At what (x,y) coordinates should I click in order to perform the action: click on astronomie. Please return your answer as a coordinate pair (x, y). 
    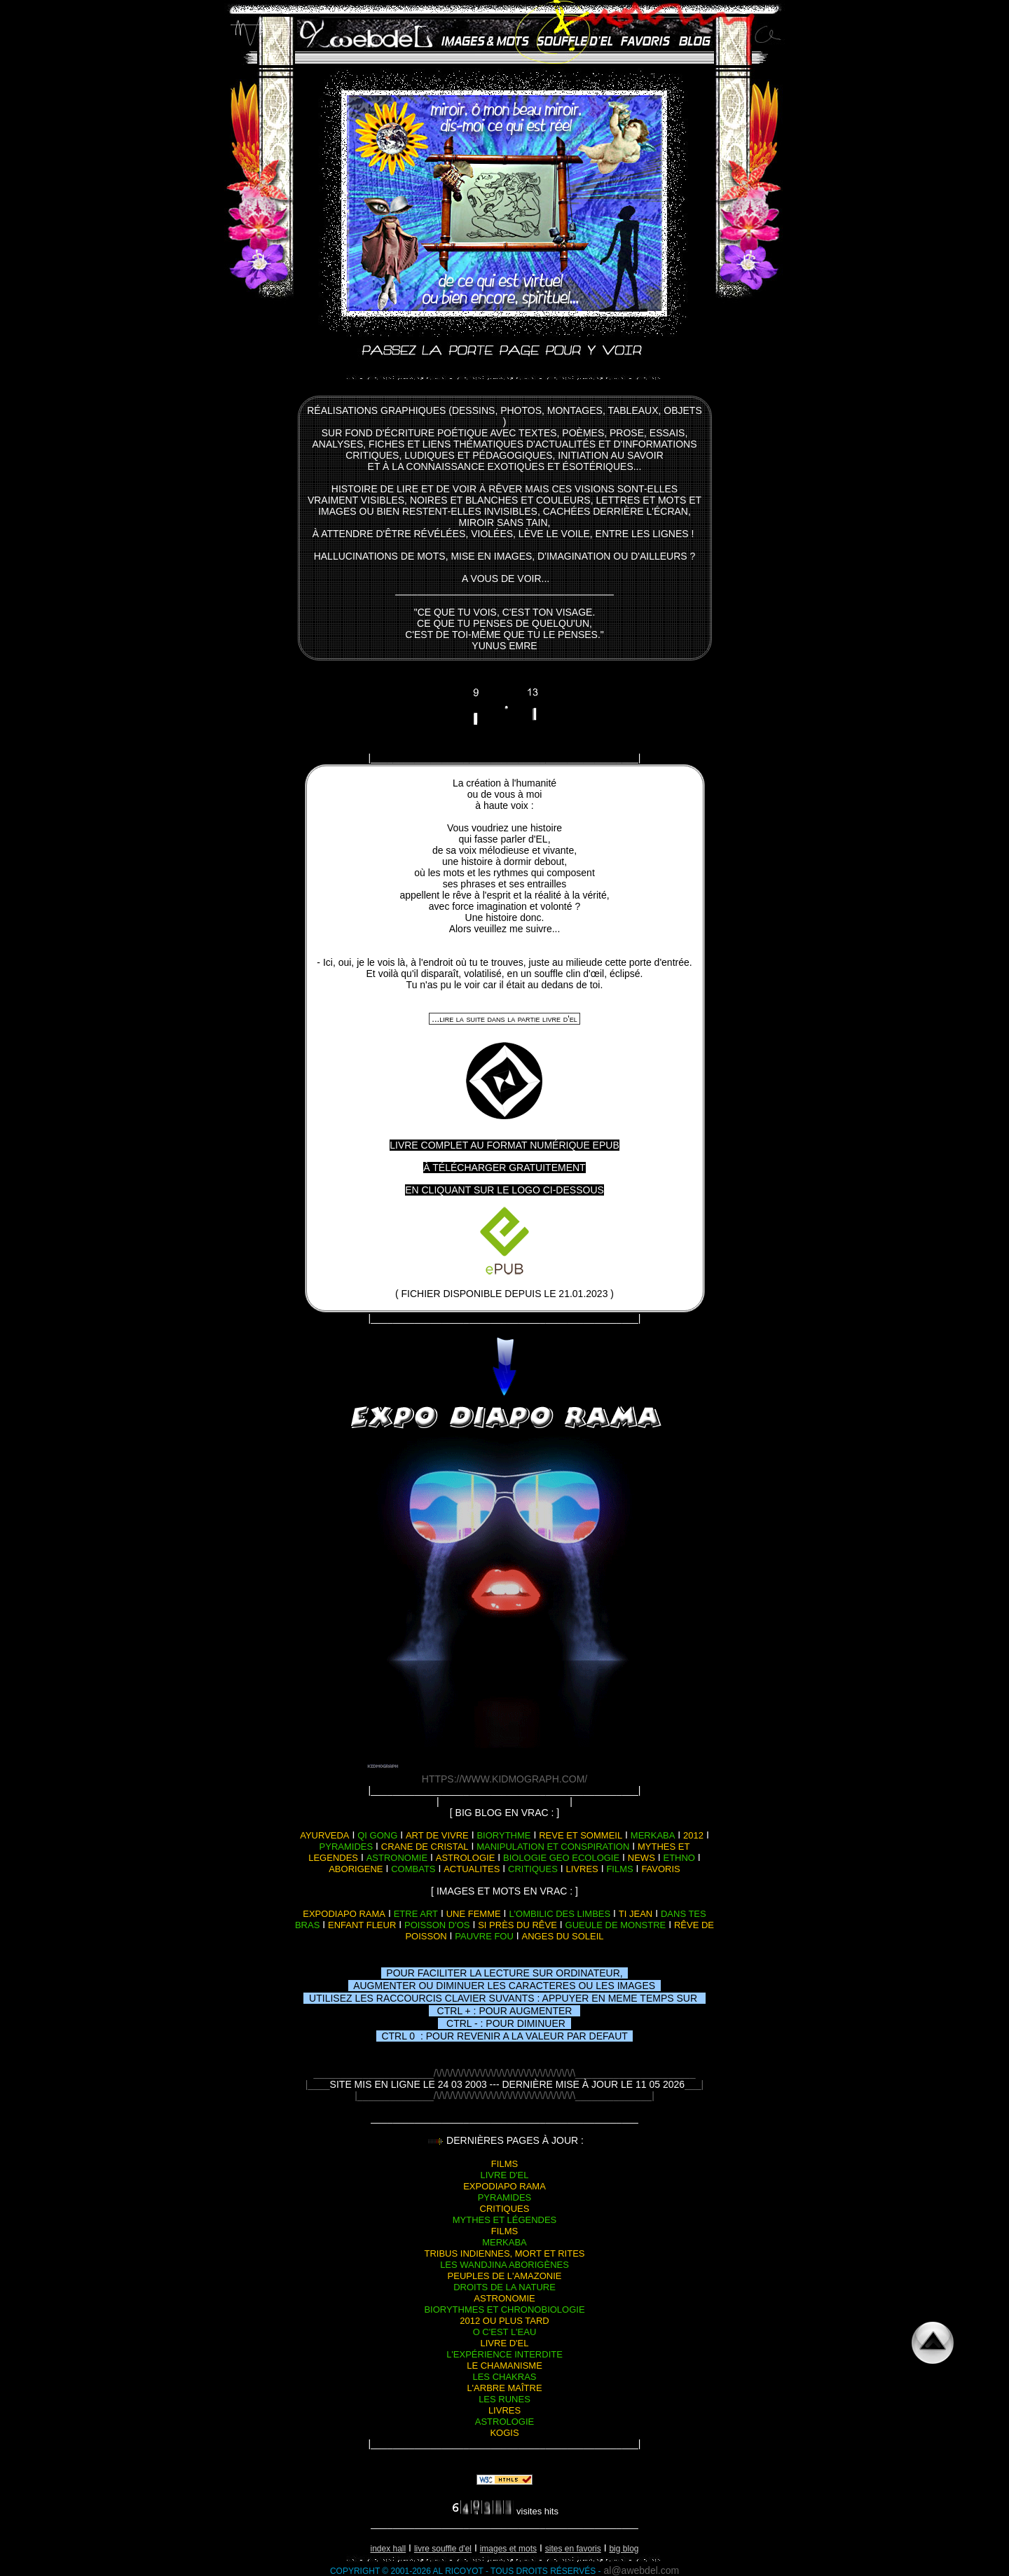
    Looking at the image, I should click on (396, 1858).